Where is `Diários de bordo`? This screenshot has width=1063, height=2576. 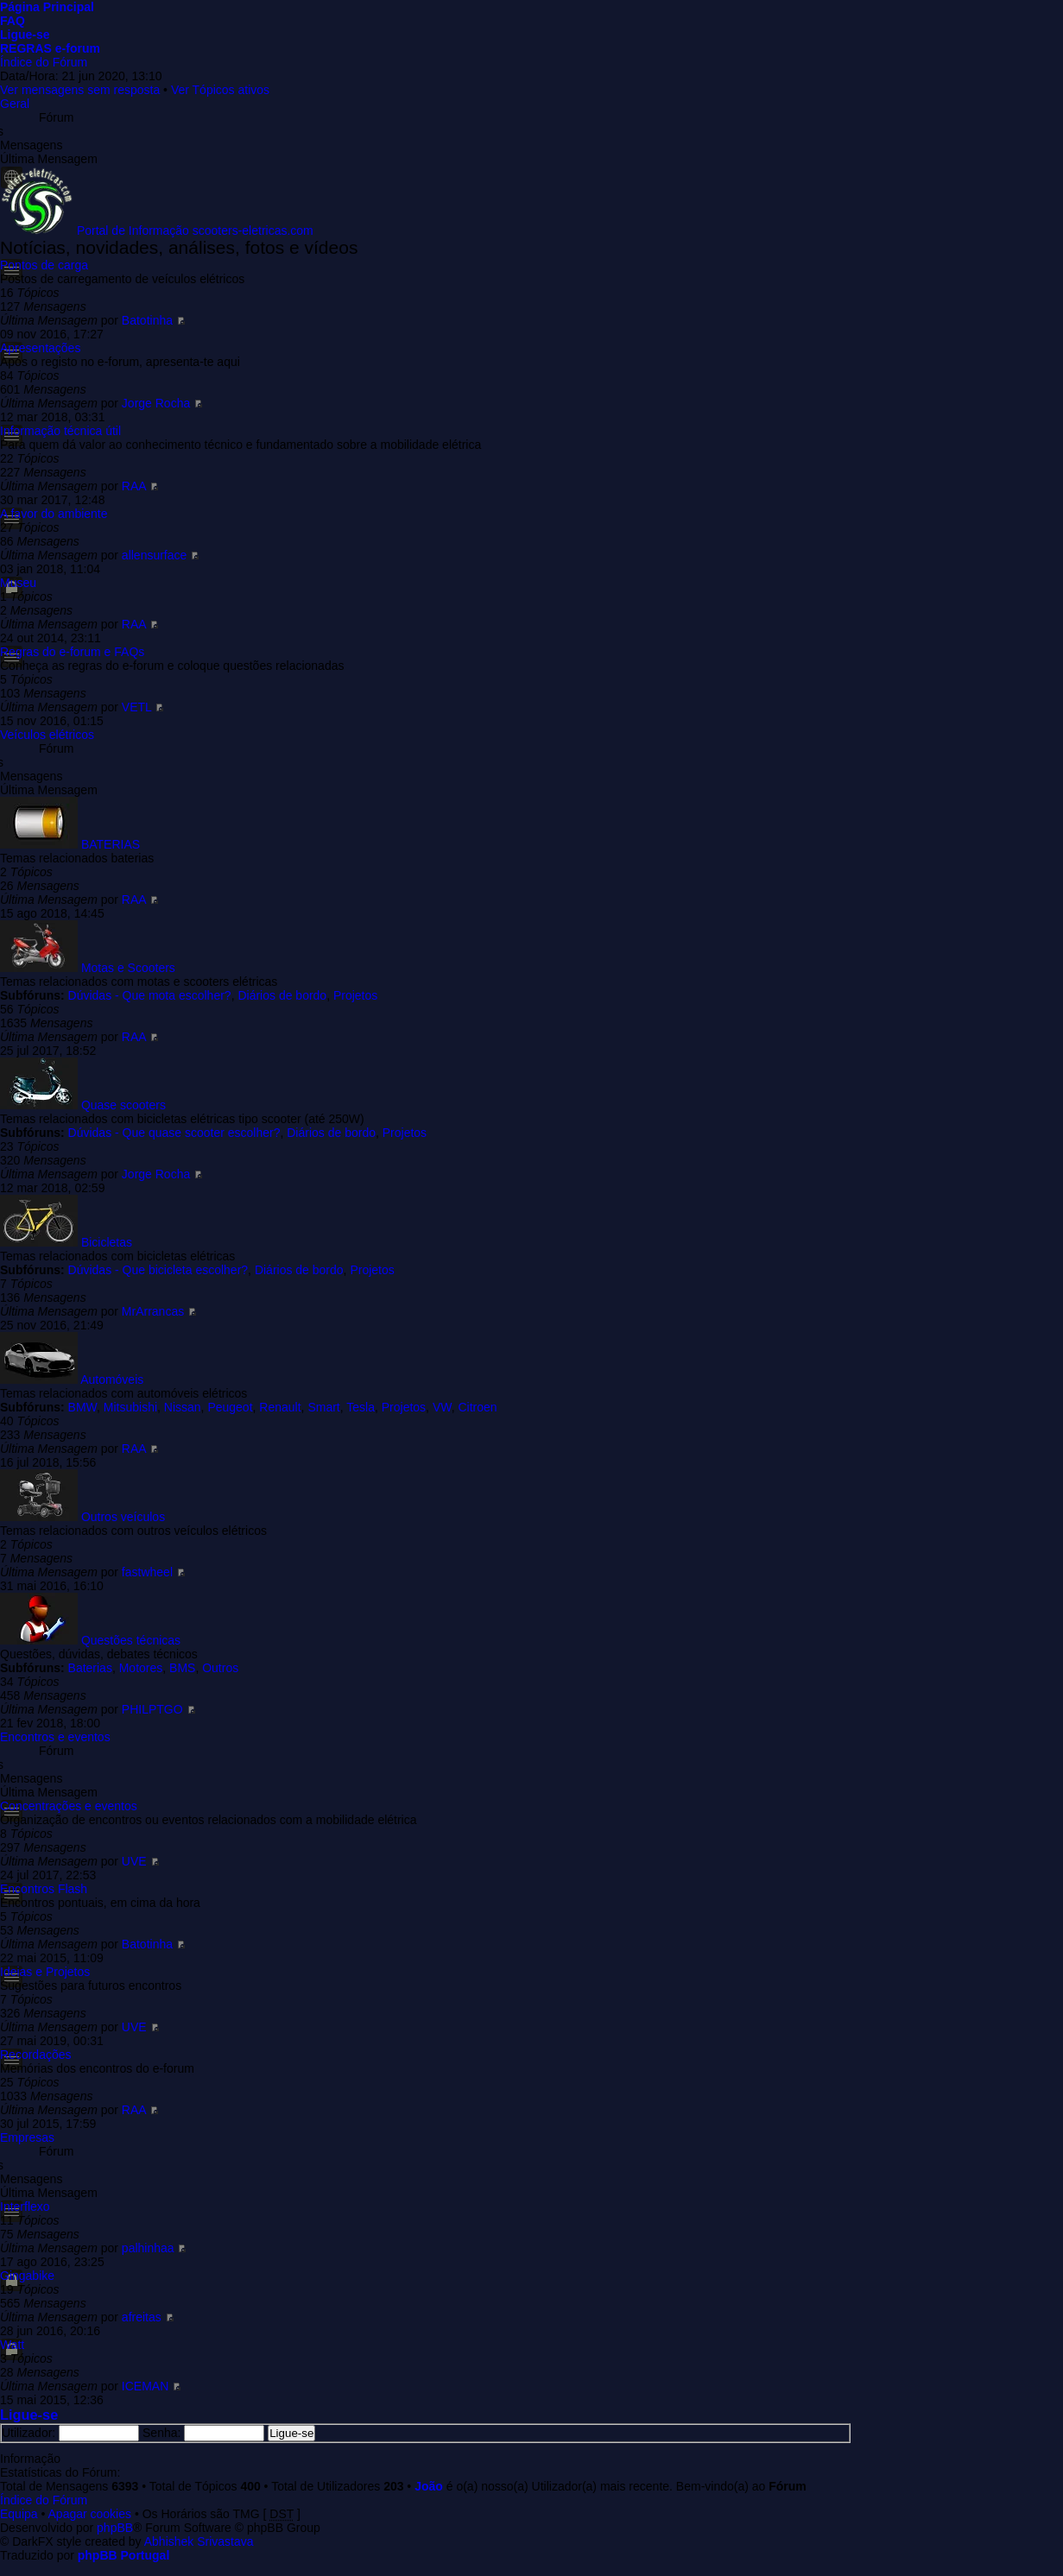 Diários de bordo is located at coordinates (281, 995).